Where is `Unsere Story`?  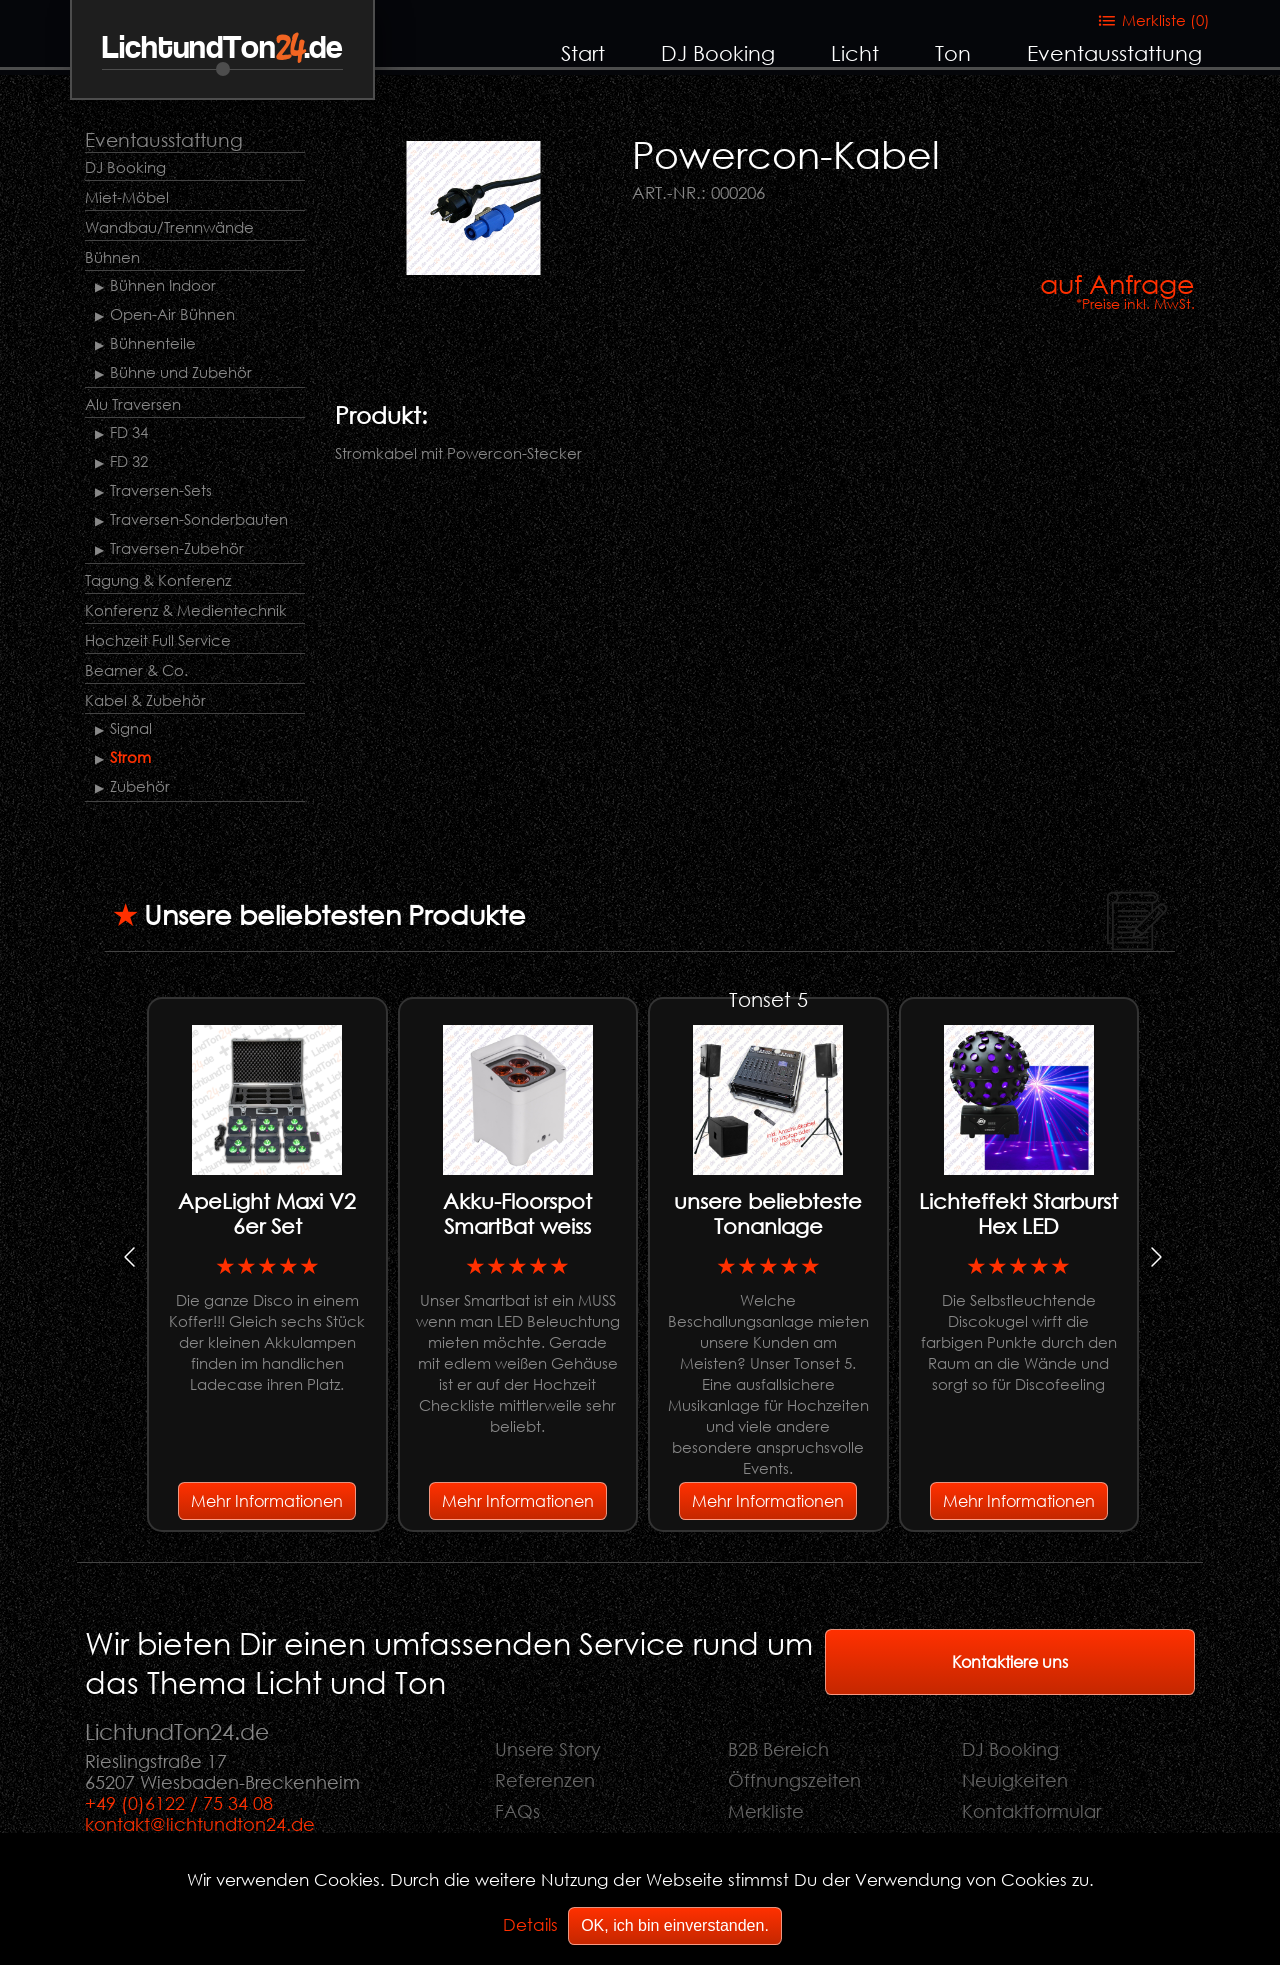 Unsere Story is located at coordinates (548, 1749).